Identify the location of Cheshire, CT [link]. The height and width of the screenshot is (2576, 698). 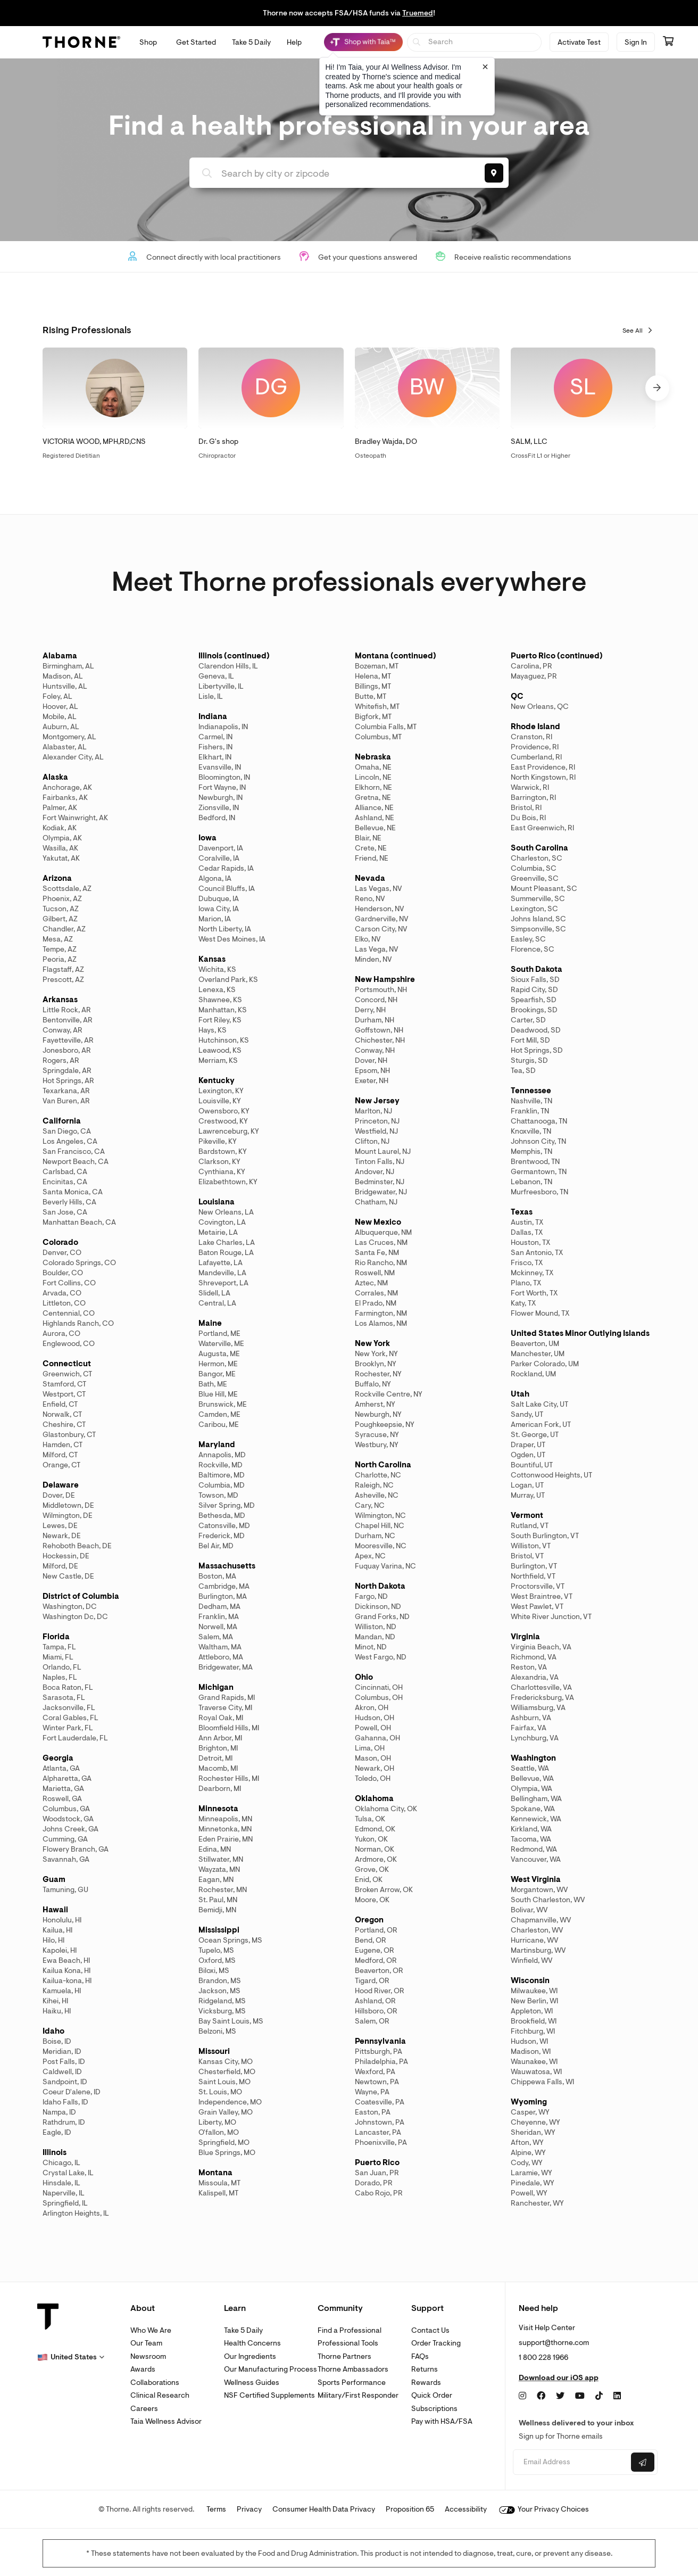
(64, 1424).